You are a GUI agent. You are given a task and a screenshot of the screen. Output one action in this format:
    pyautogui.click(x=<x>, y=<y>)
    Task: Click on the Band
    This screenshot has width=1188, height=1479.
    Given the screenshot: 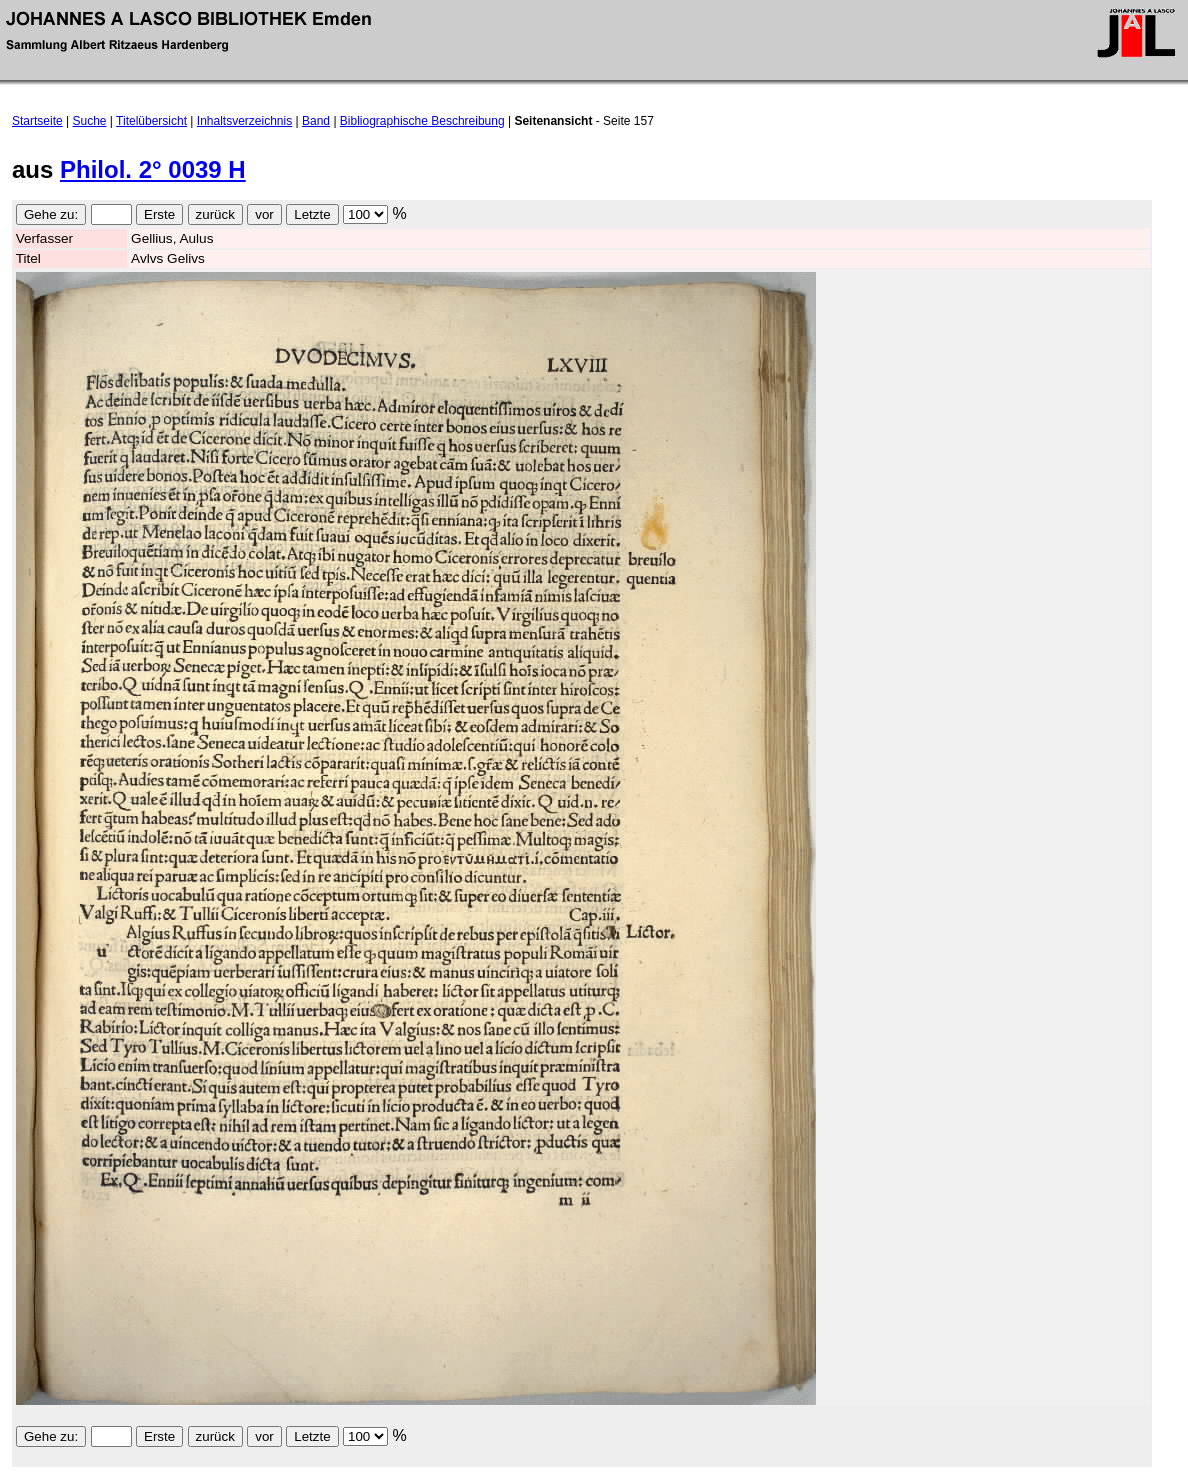 What is the action you would take?
    pyautogui.click(x=316, y=121)
    